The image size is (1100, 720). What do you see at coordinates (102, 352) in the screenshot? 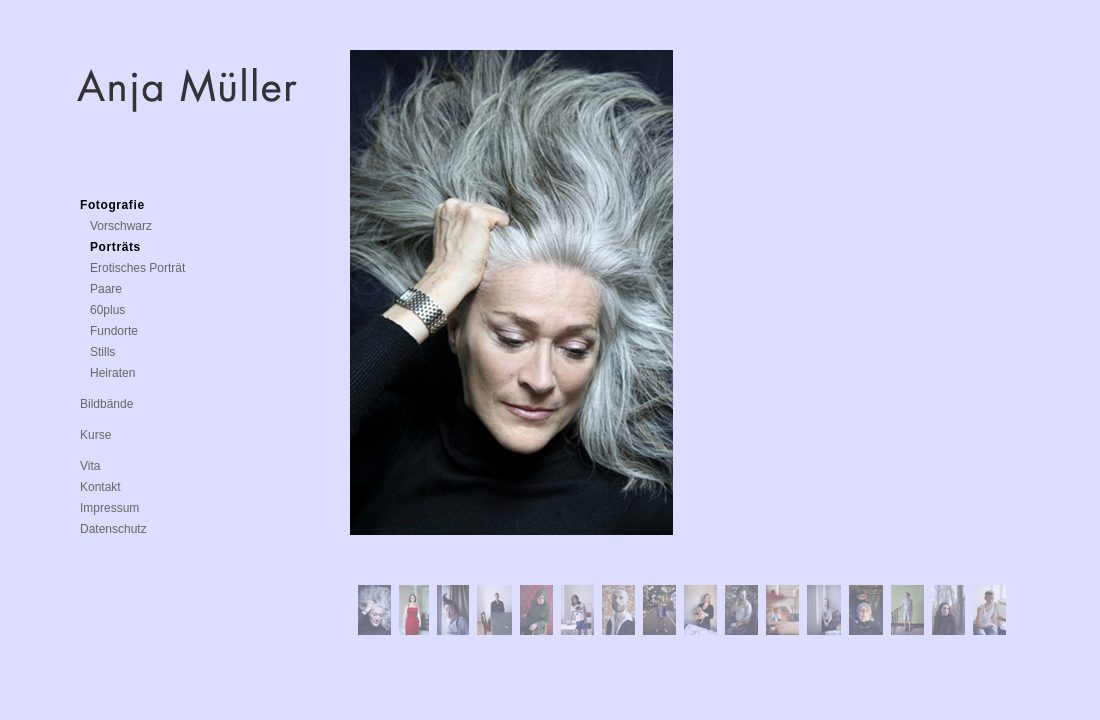
I see `Stills` at bounding box center [102, 352].